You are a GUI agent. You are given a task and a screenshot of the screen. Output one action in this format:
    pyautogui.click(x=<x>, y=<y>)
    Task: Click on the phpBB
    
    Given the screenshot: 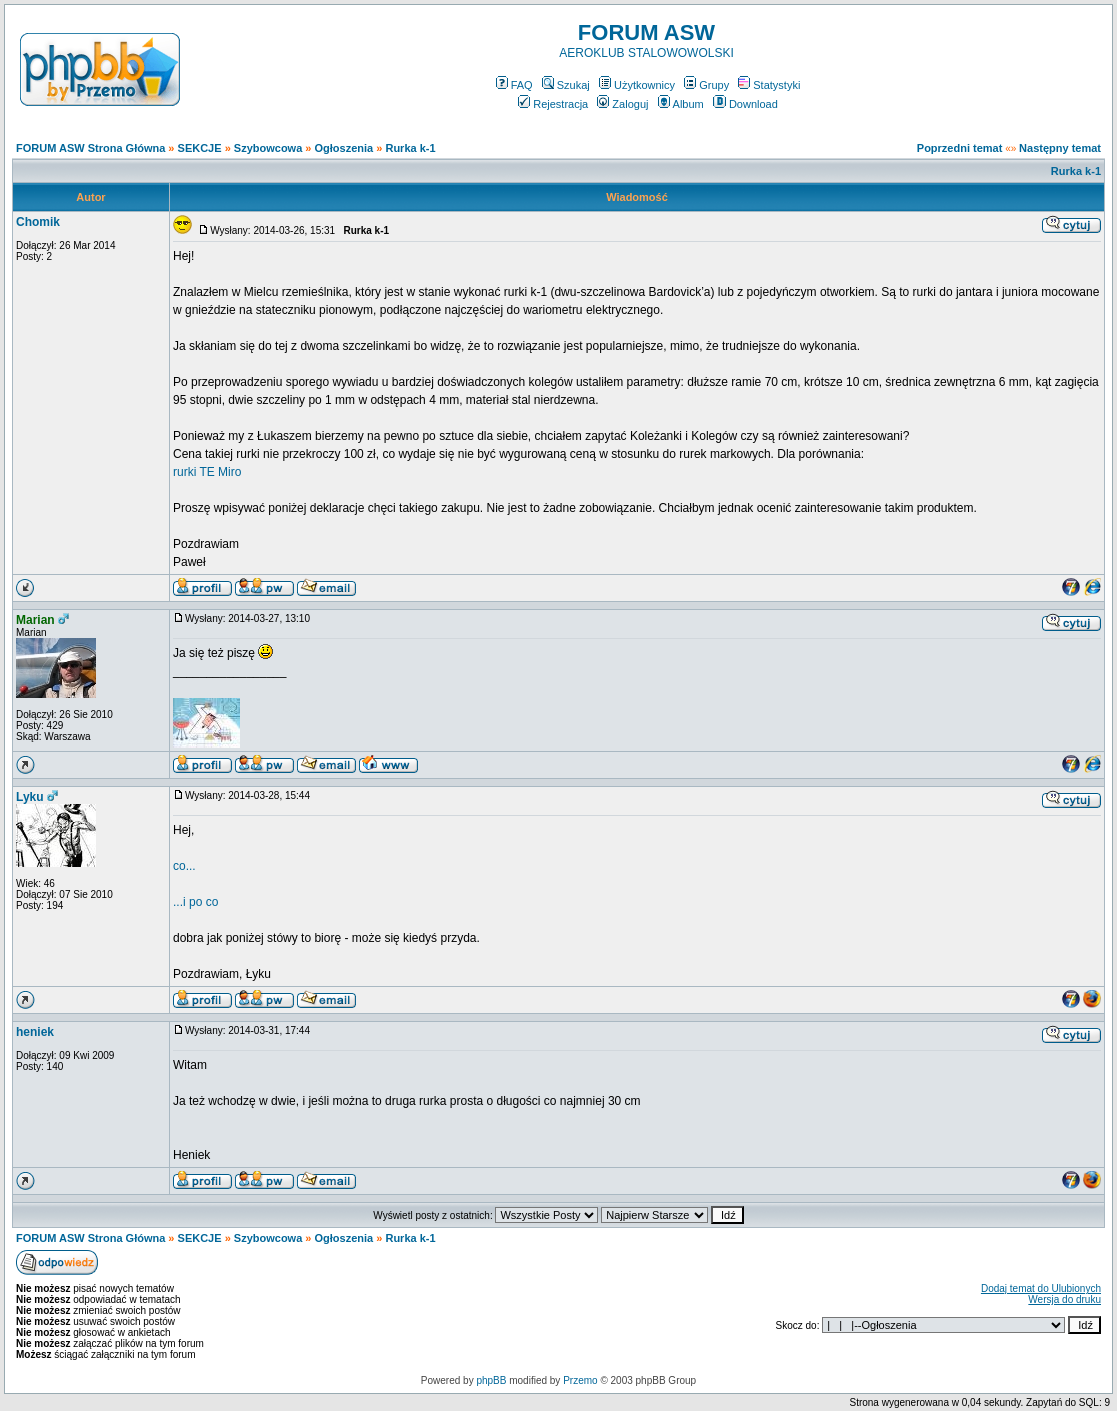 What is the action you would take?
    pyautogui.click(x=491, y=1380)
    